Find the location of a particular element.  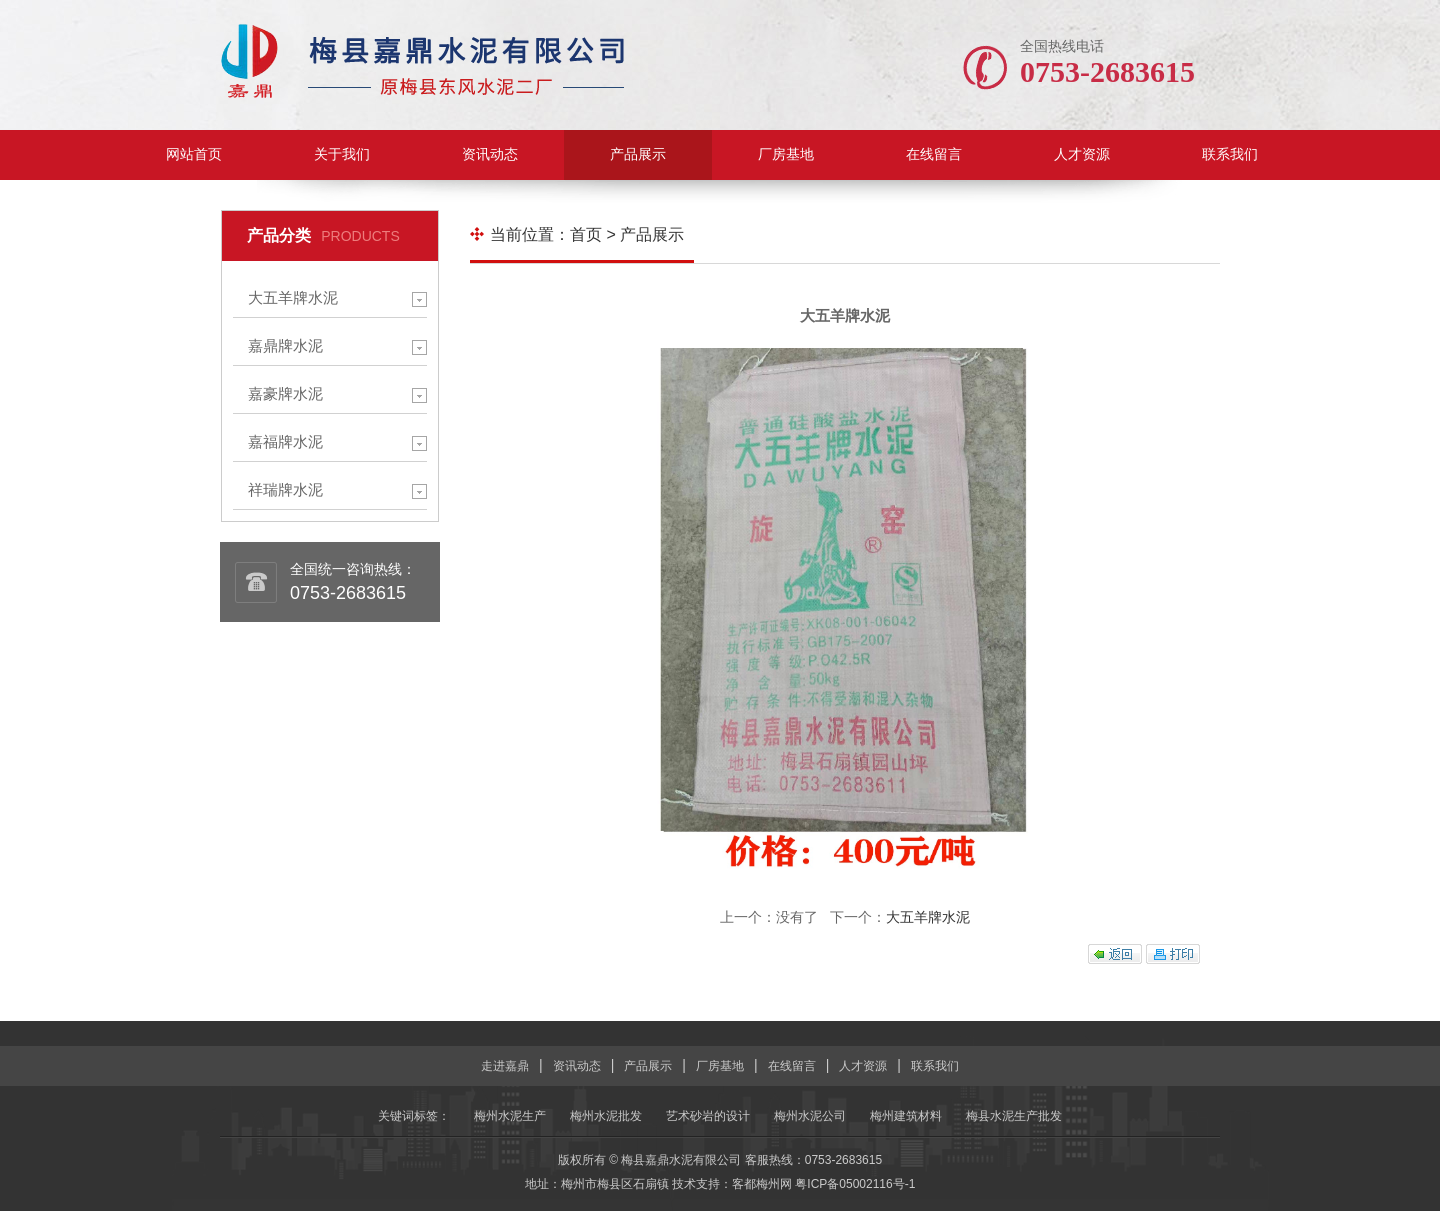

在线留言 is located at coordinates (934, 154).